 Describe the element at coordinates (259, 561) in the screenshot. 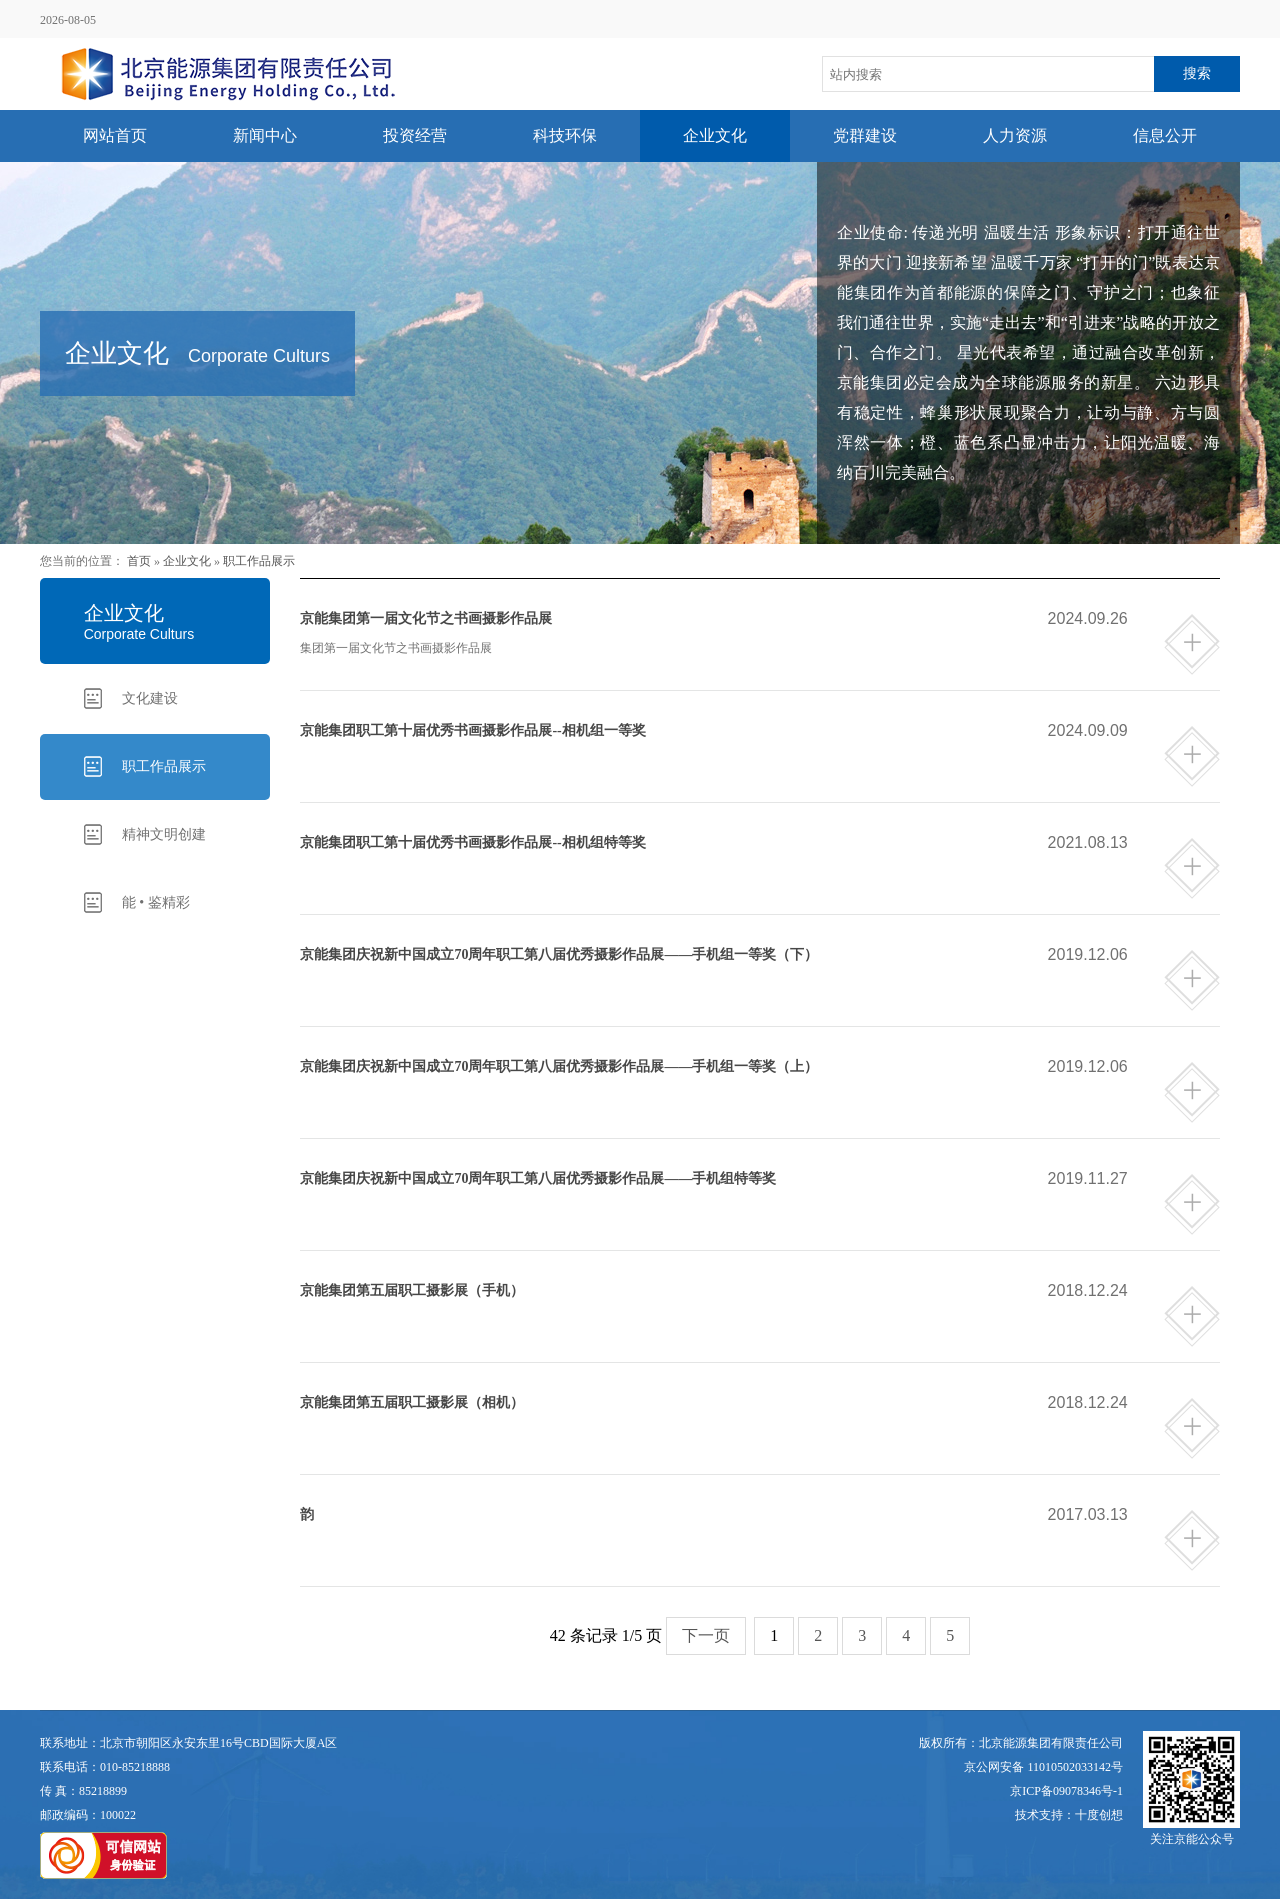

I see `职工作品展示` at that location.